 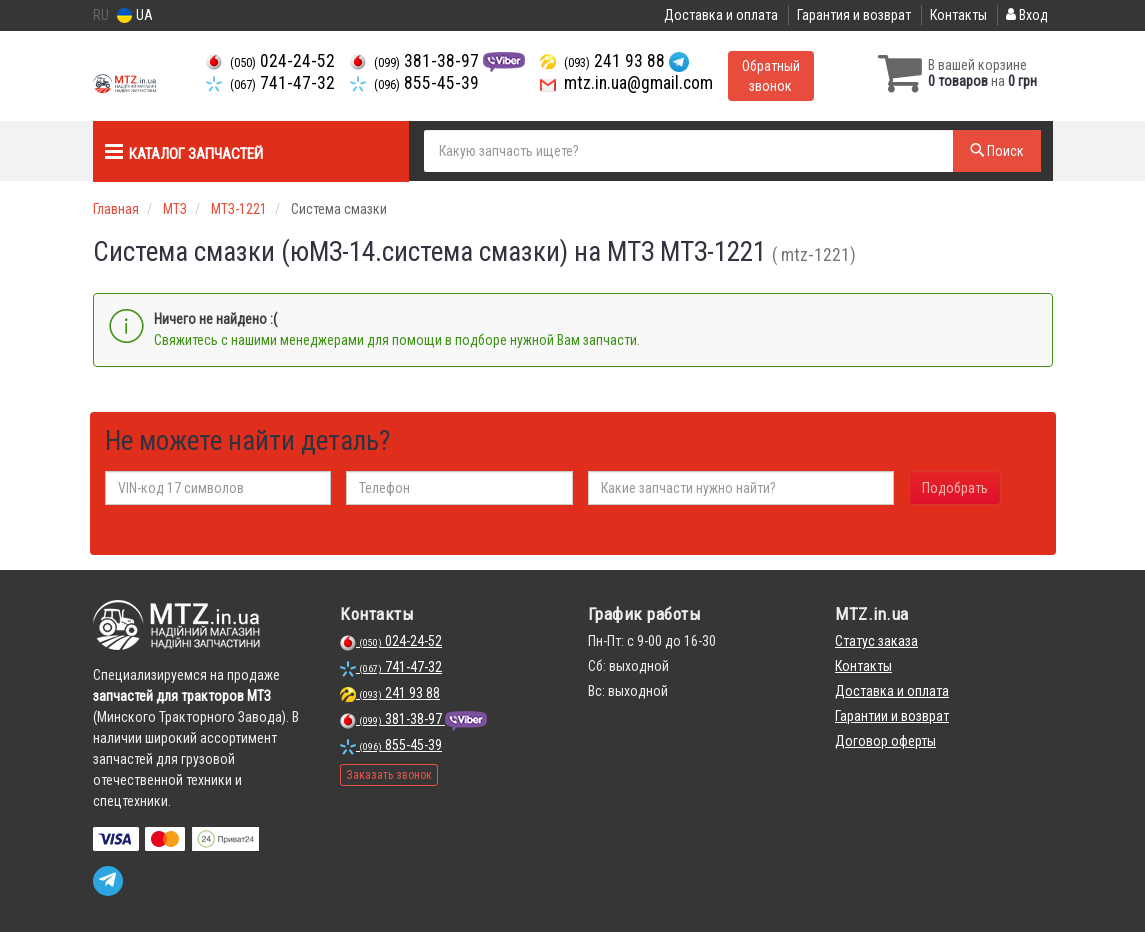 I want to click on 381-38-97, so click(x=416, y=61).